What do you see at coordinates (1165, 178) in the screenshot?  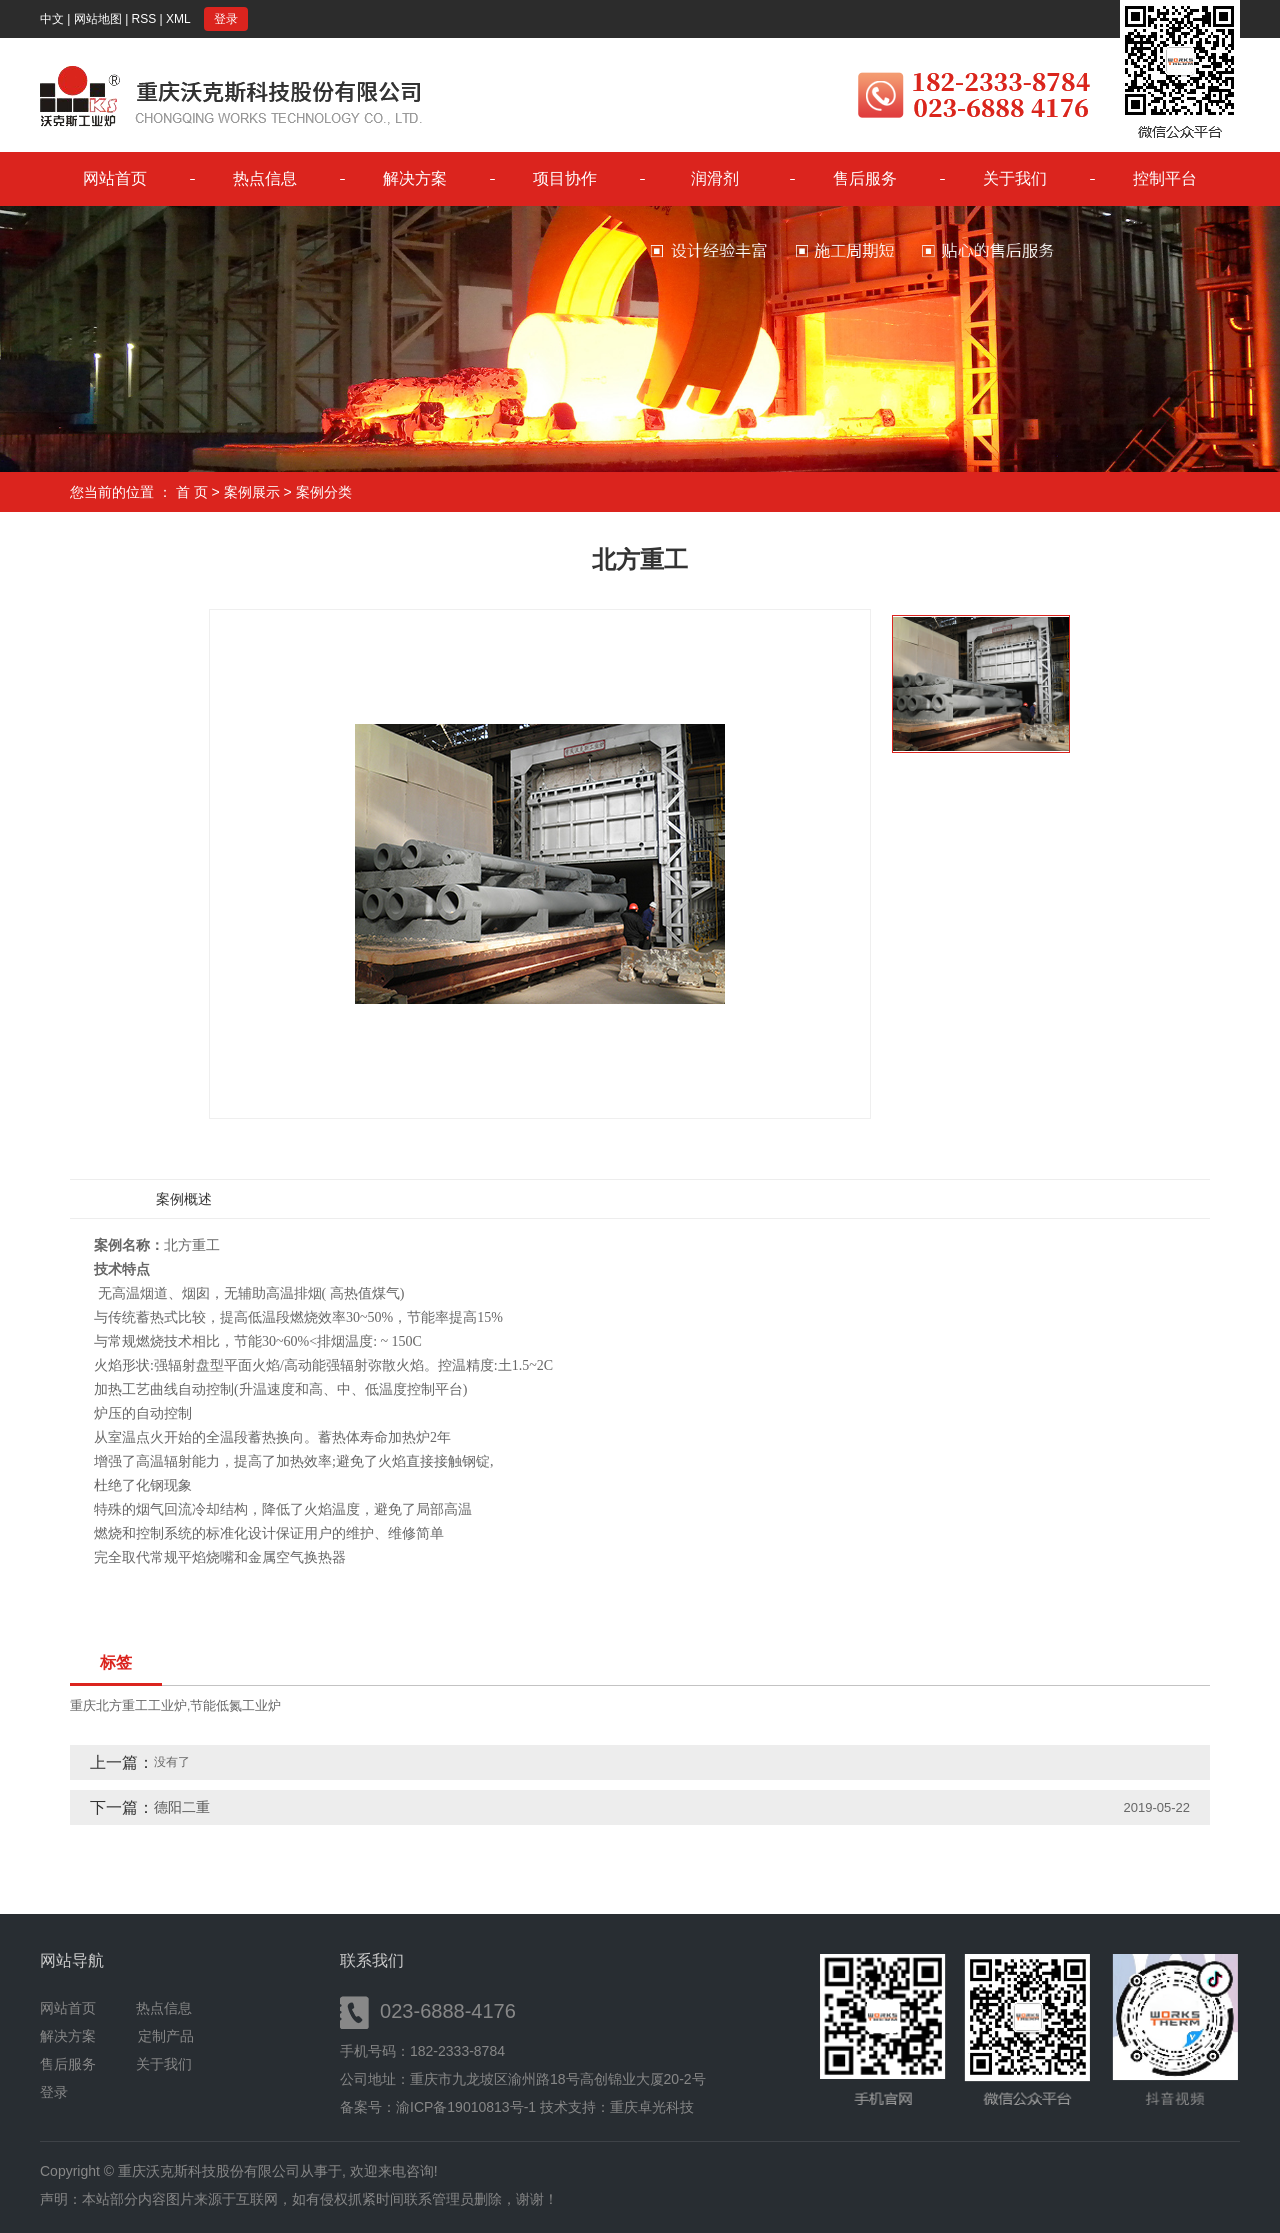 I see `控制平台` at bounding box center [1165, 178].